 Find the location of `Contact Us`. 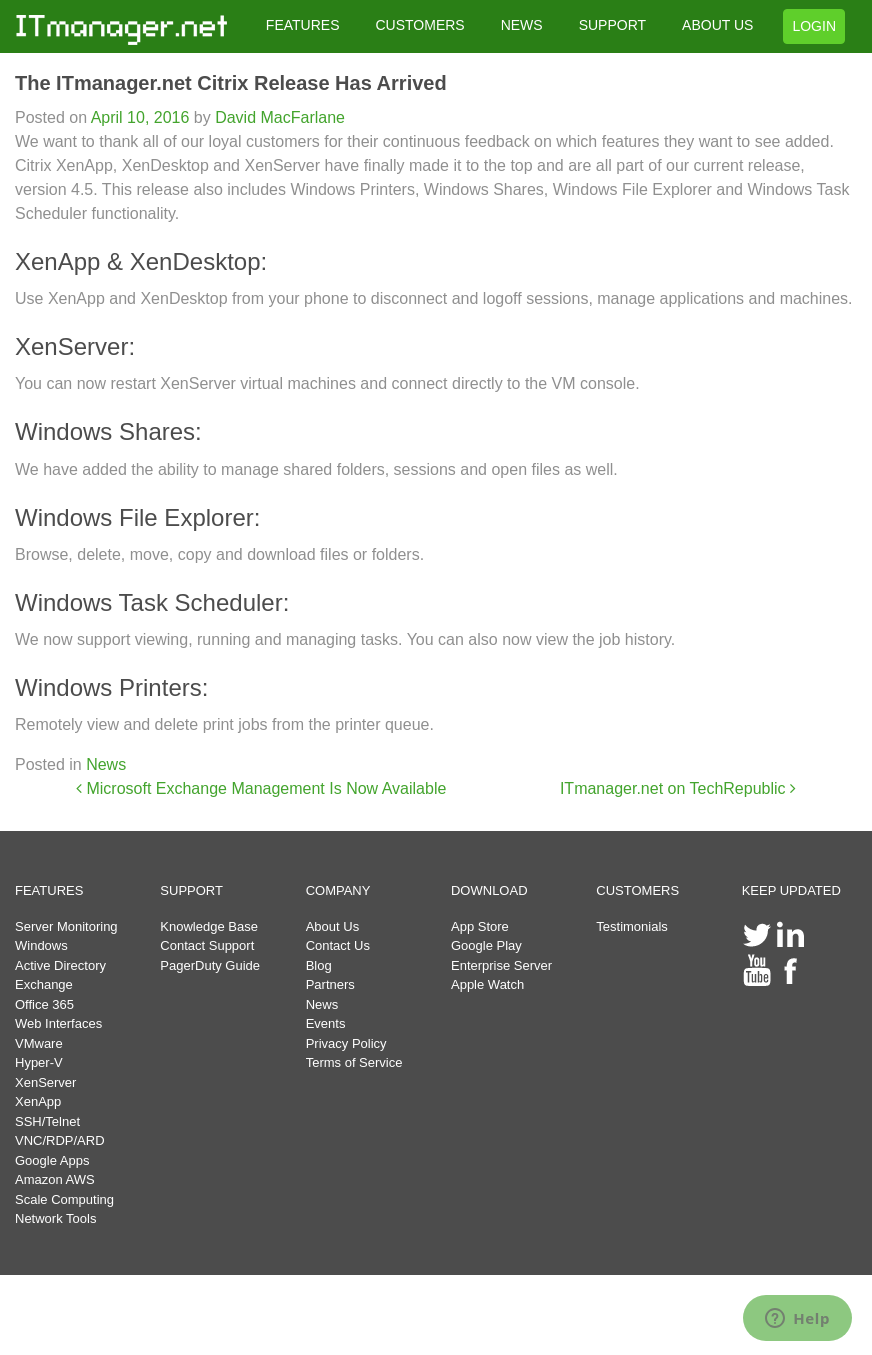

Contact Us is located at coordinates (338, 945).